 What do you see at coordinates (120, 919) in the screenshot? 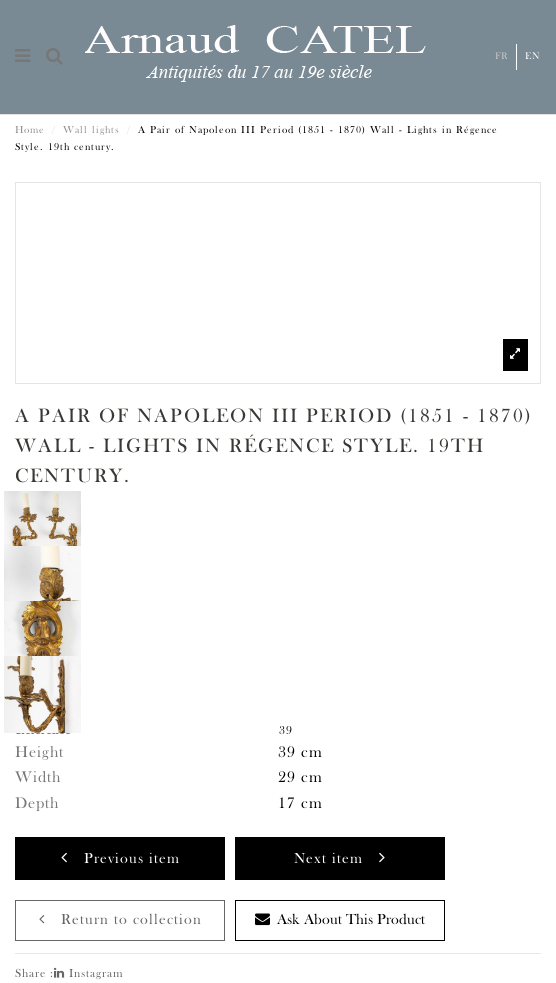
I see `Return to collection` at bounding box center [120, 919].